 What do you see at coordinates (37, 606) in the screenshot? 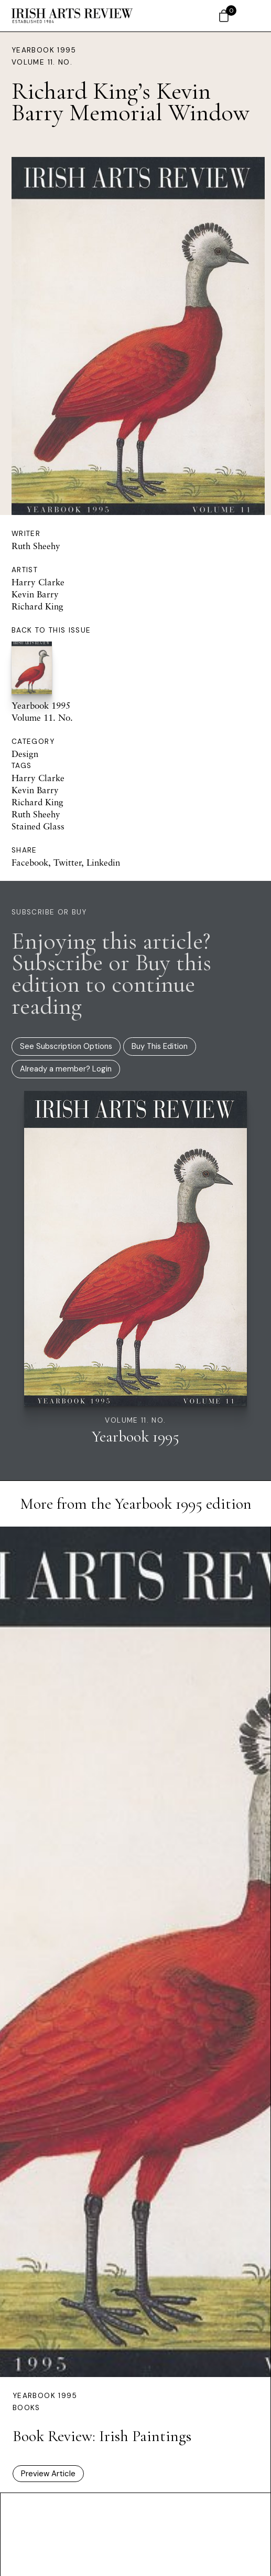
I see `Richard King` at bounding box center [37, 606].